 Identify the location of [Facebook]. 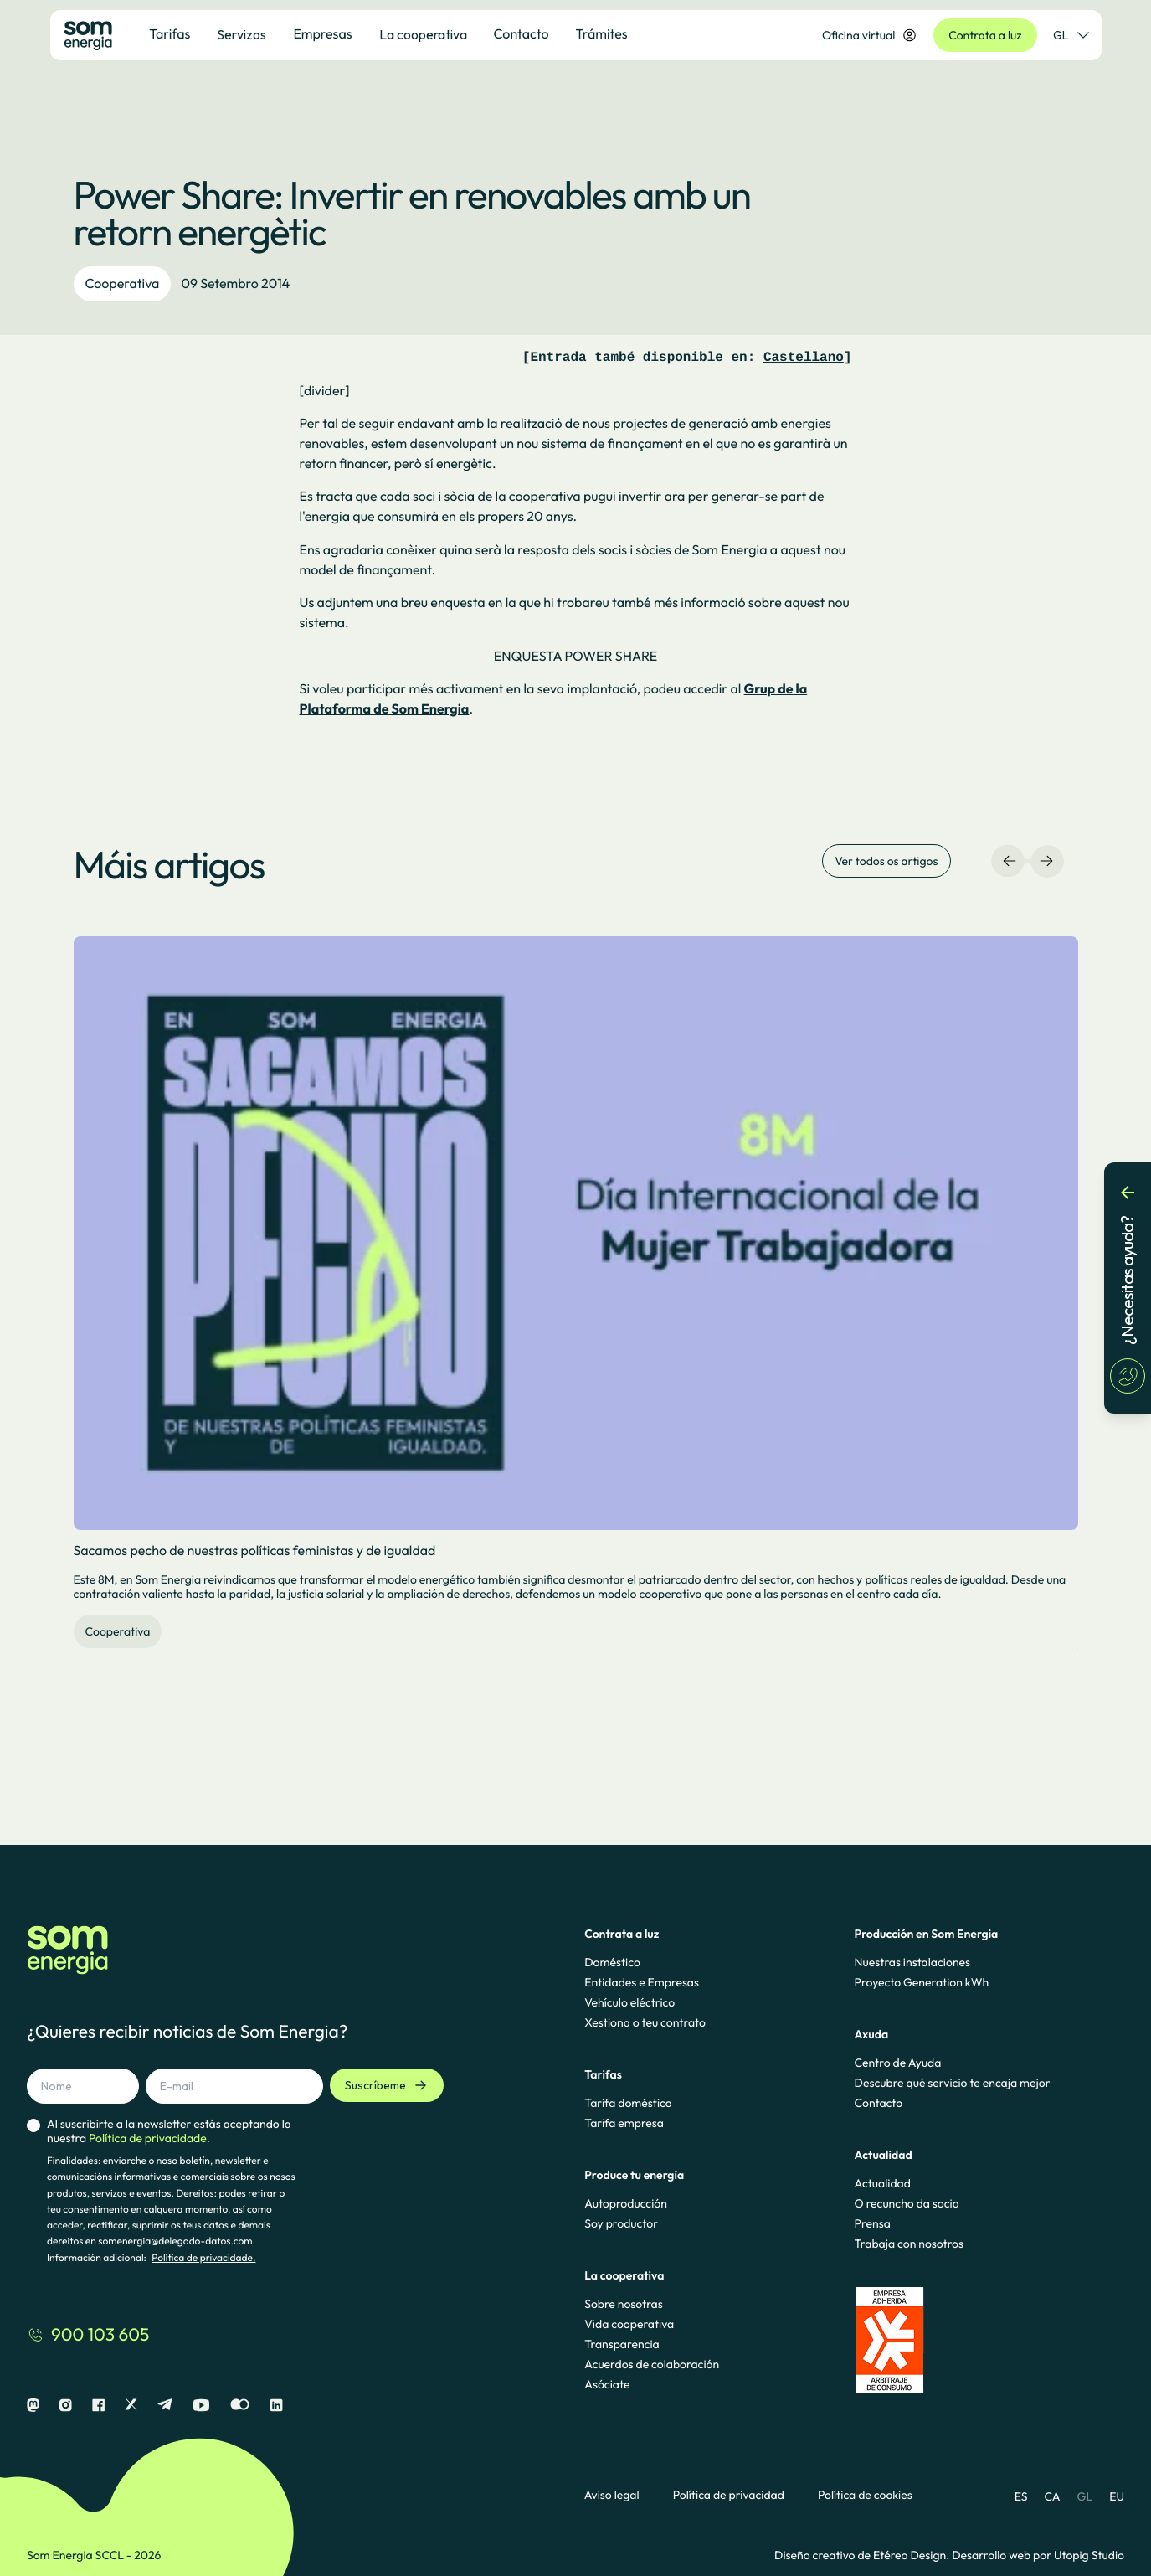
(98, 2405).